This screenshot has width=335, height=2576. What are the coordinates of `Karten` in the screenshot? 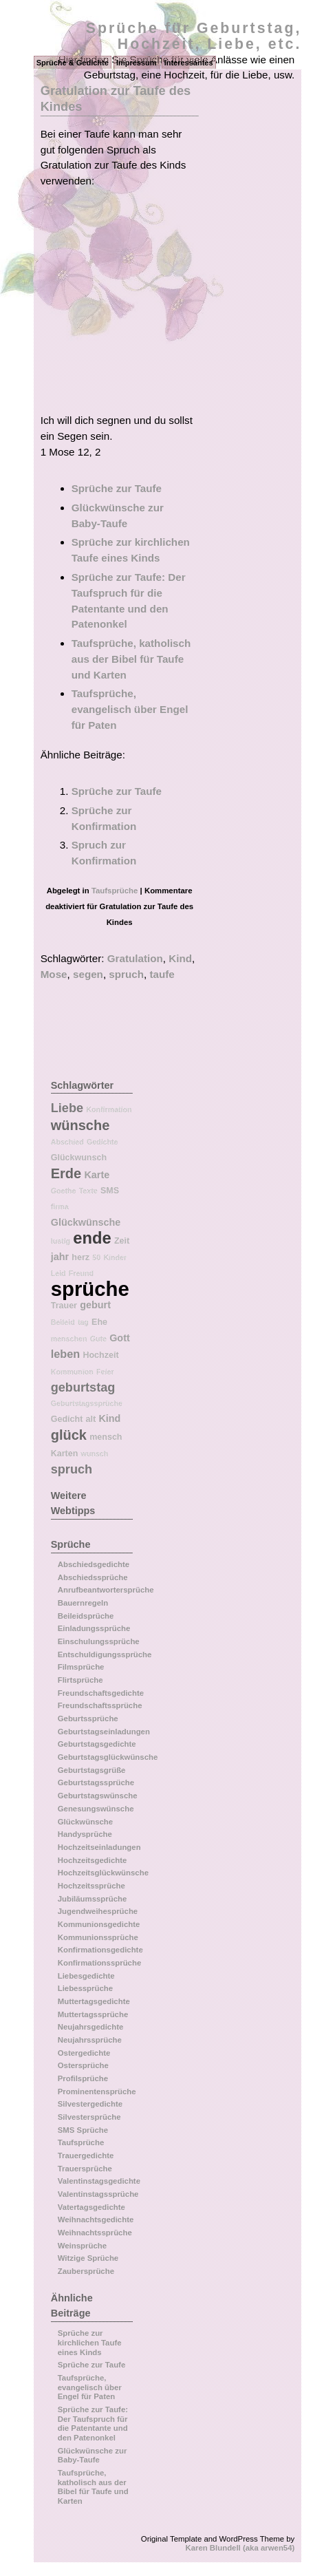 It's located at (64, 1453).